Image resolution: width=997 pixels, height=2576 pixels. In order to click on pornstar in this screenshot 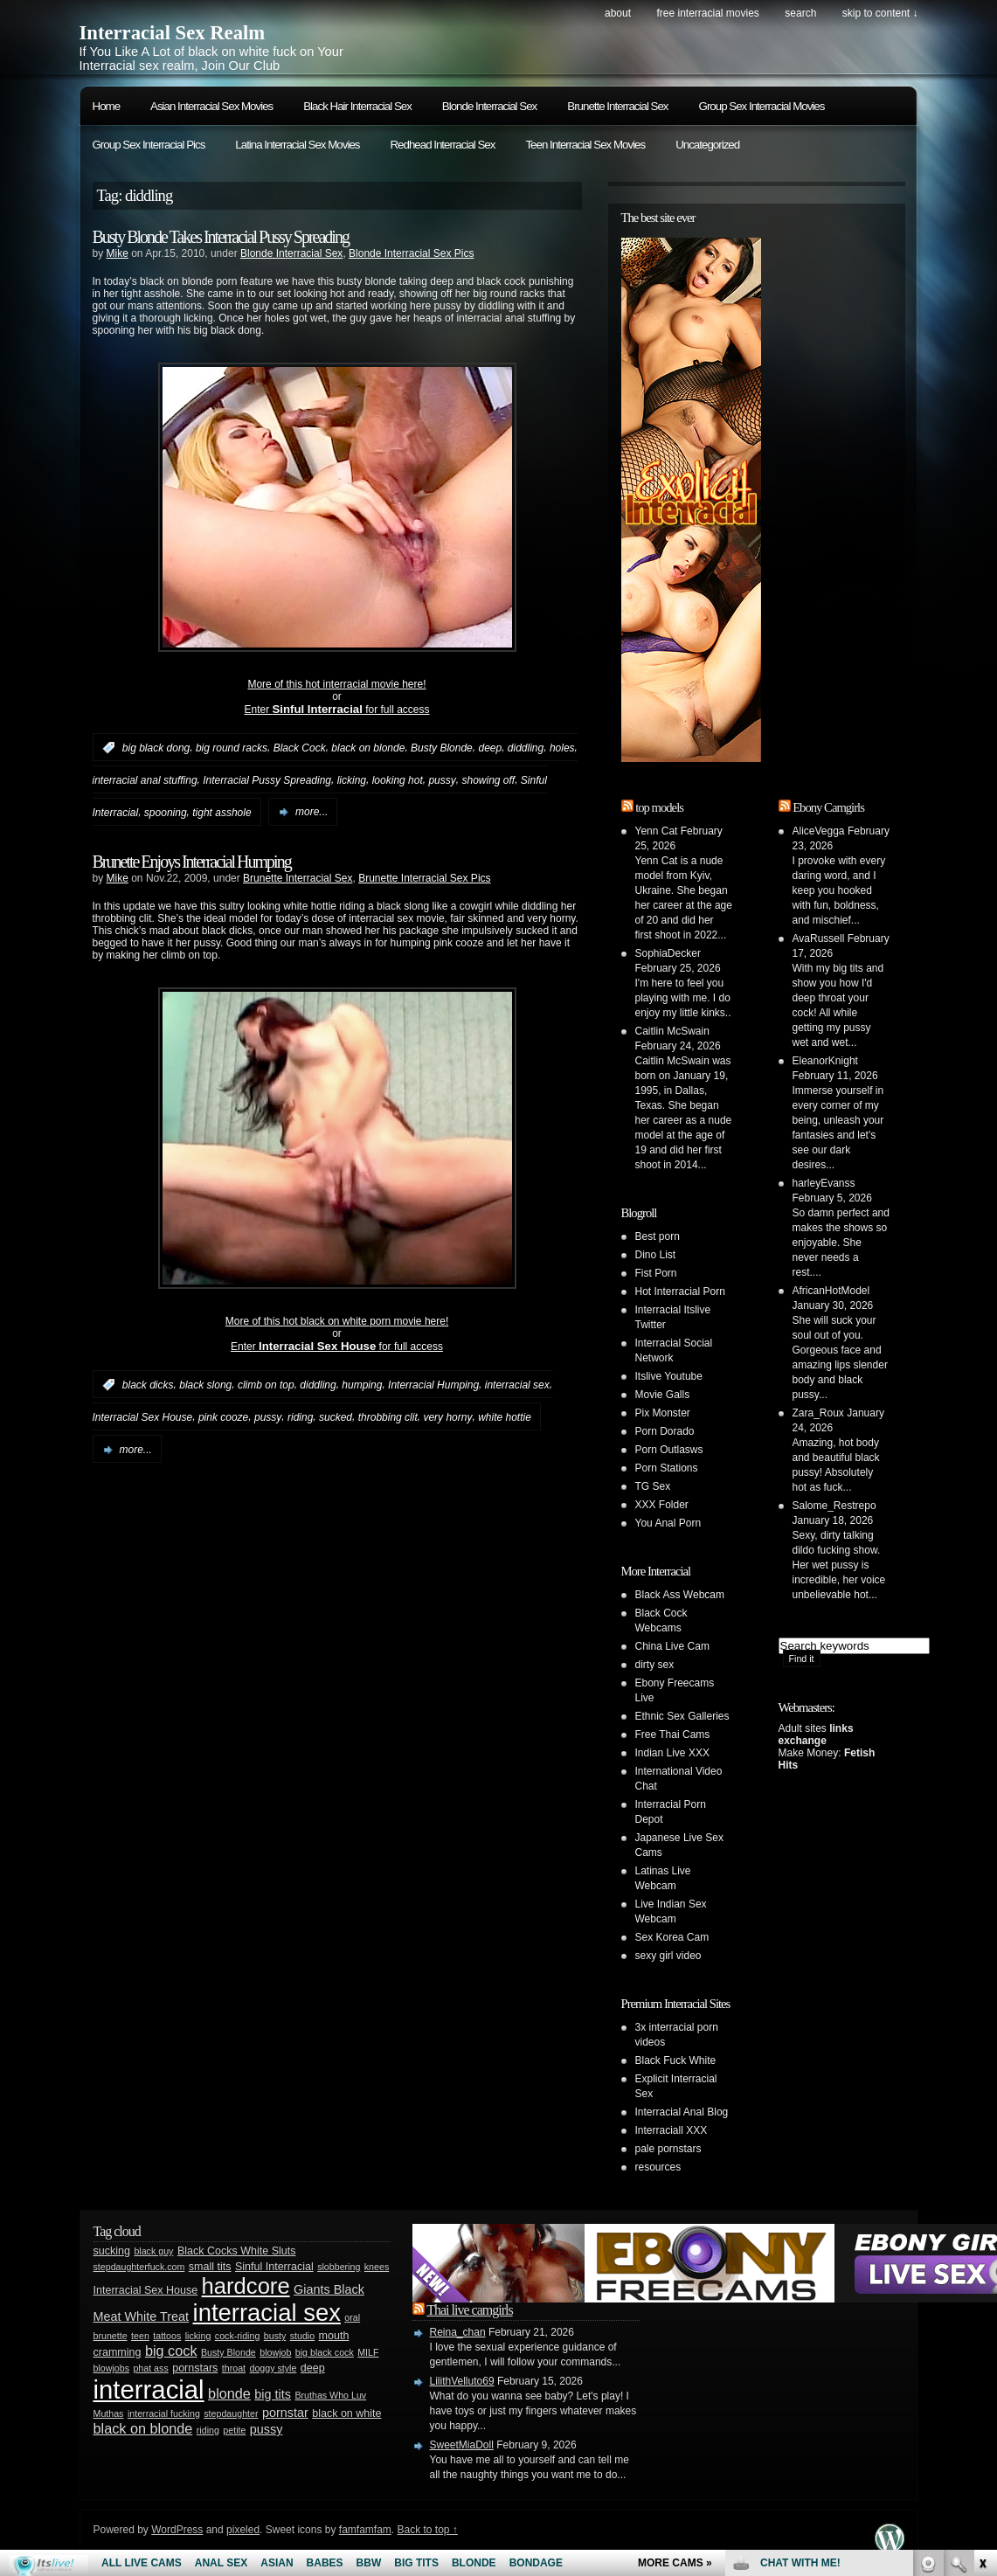, I will do `click(285, 2413)`.